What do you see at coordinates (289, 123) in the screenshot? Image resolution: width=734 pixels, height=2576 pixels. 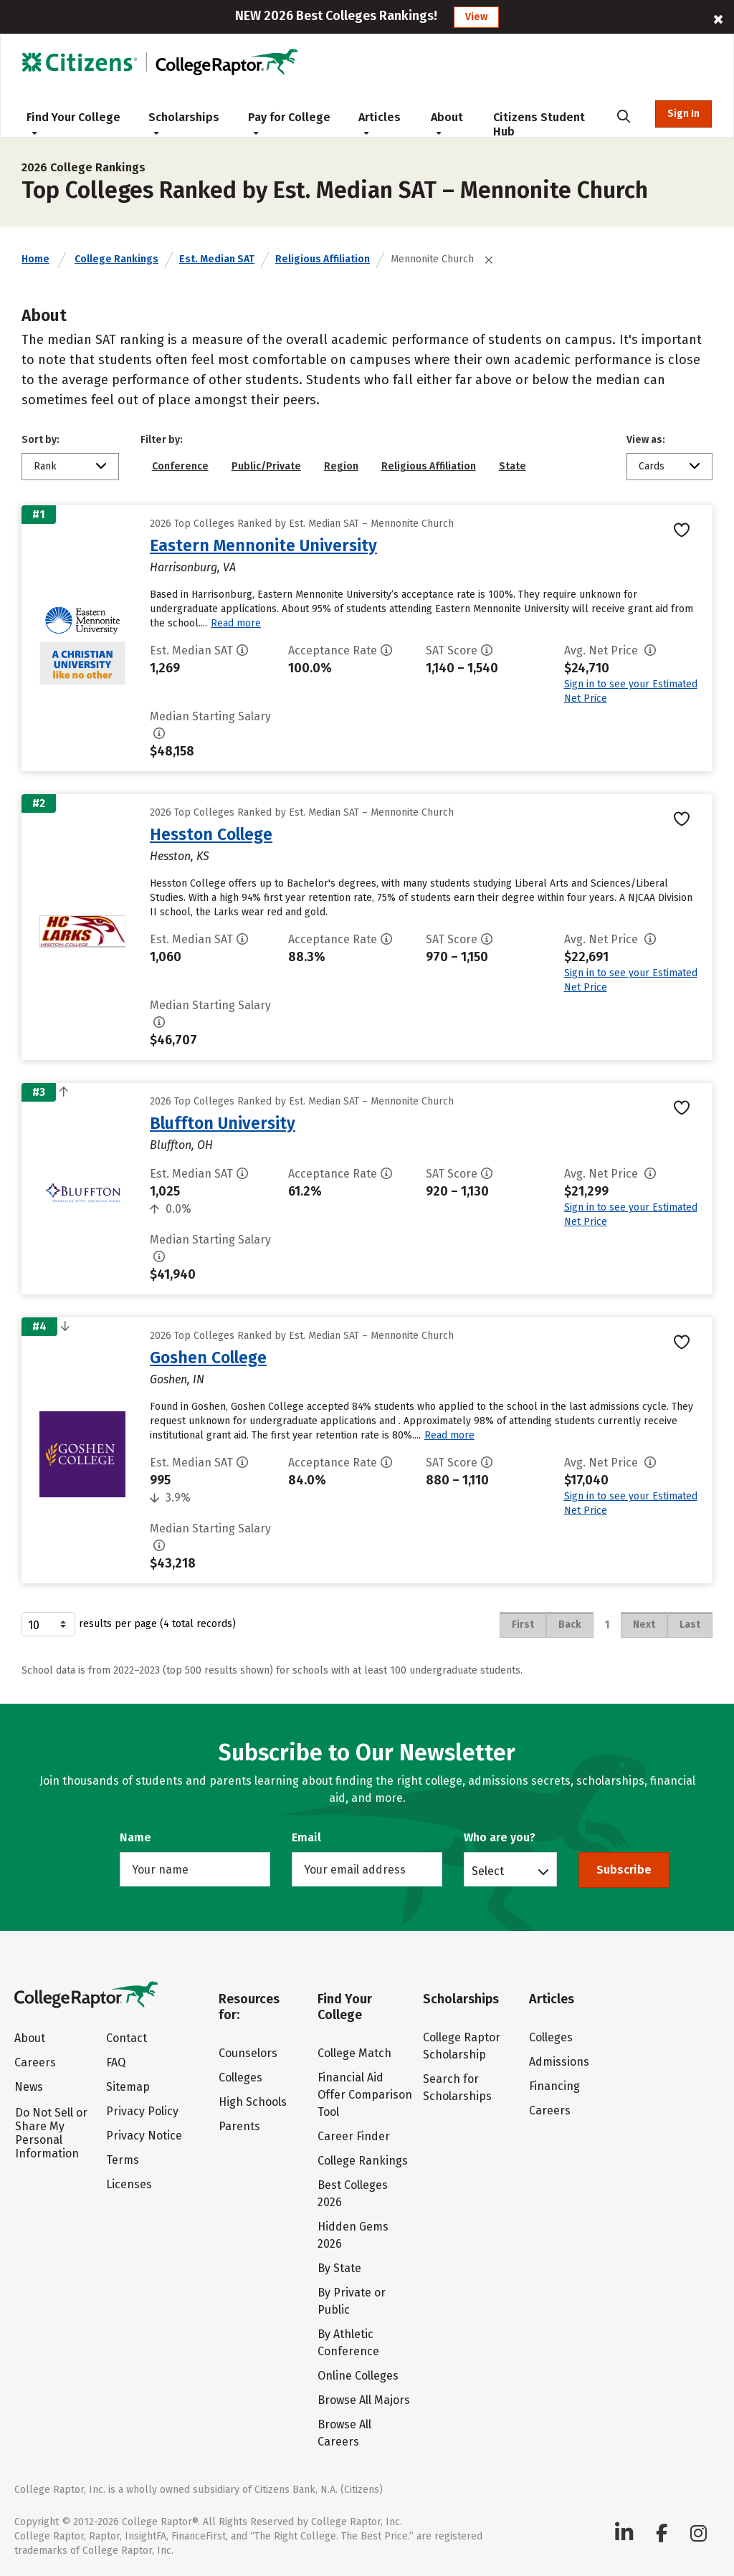 I see `Pay for College` at bounding box center [289, 123].